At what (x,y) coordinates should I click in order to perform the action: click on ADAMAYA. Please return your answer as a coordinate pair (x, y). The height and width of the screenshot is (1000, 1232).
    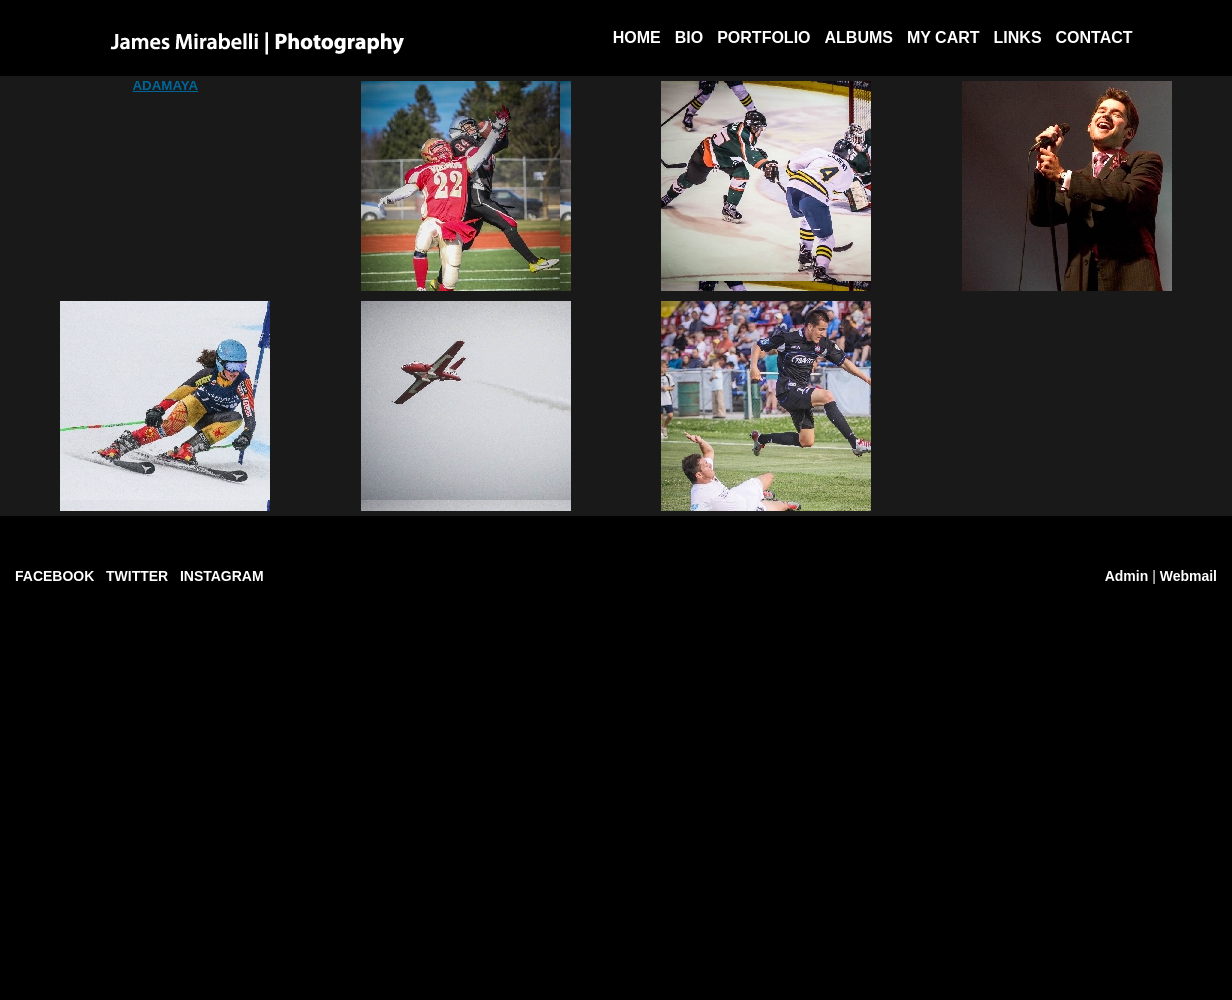
    Looking at the image, I should click on (165, 85).